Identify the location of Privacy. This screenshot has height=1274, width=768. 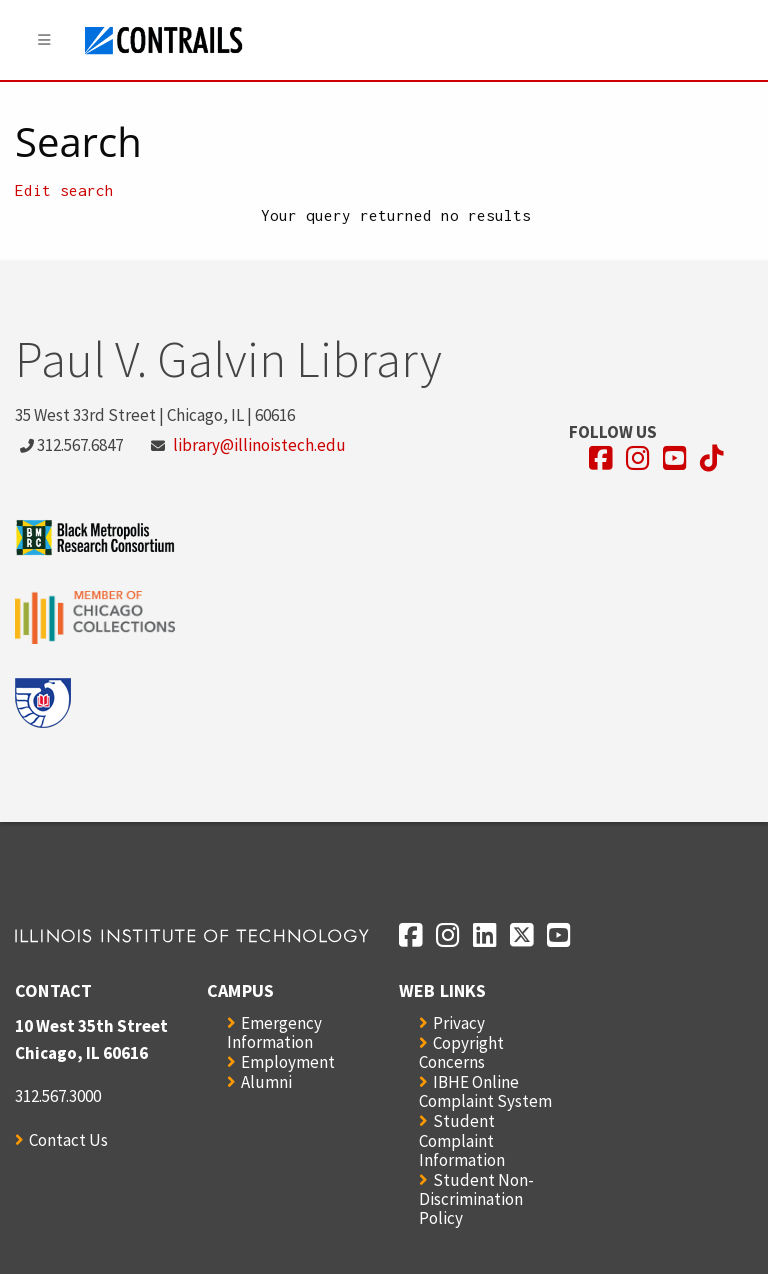
(459, 1023).